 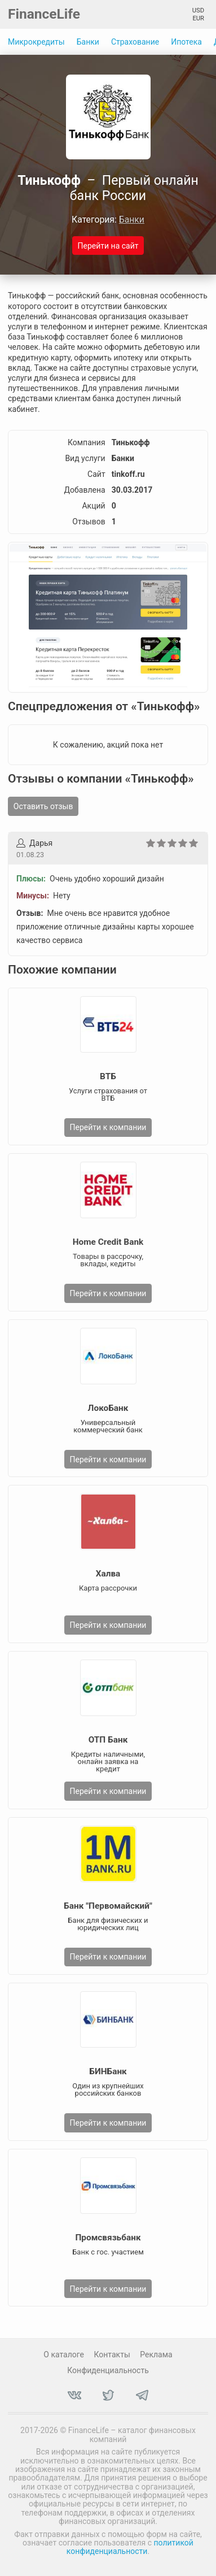 What do you see at coordinates (108, 1127) in the screenshot?
I see `Перейти к компании` at bounding box center [108, 1127].